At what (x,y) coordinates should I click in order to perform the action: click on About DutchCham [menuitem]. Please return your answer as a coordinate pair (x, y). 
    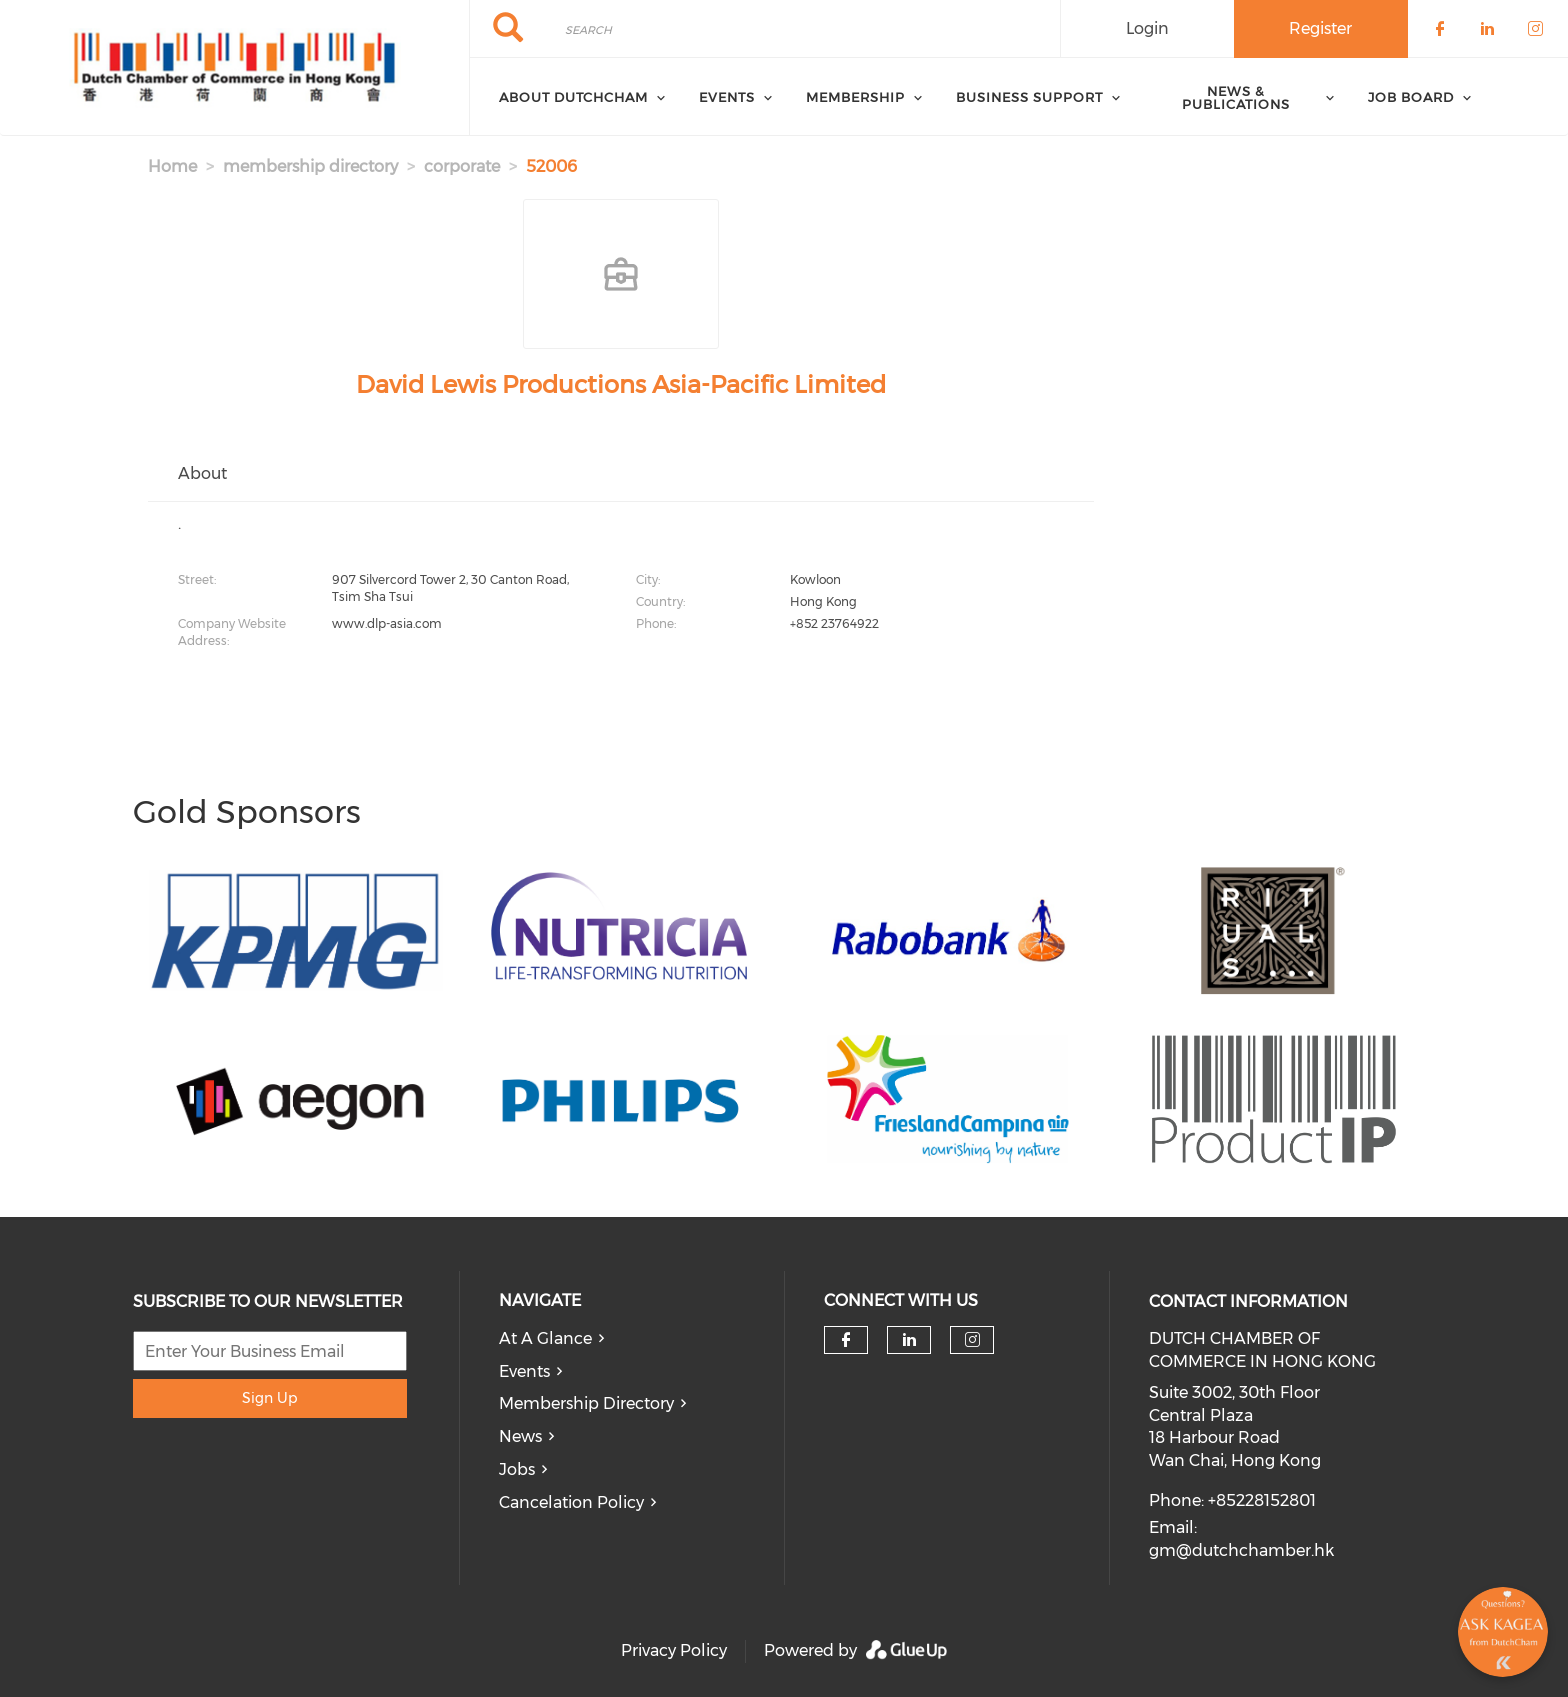
    Looking at the image, I should click on (573, 97).